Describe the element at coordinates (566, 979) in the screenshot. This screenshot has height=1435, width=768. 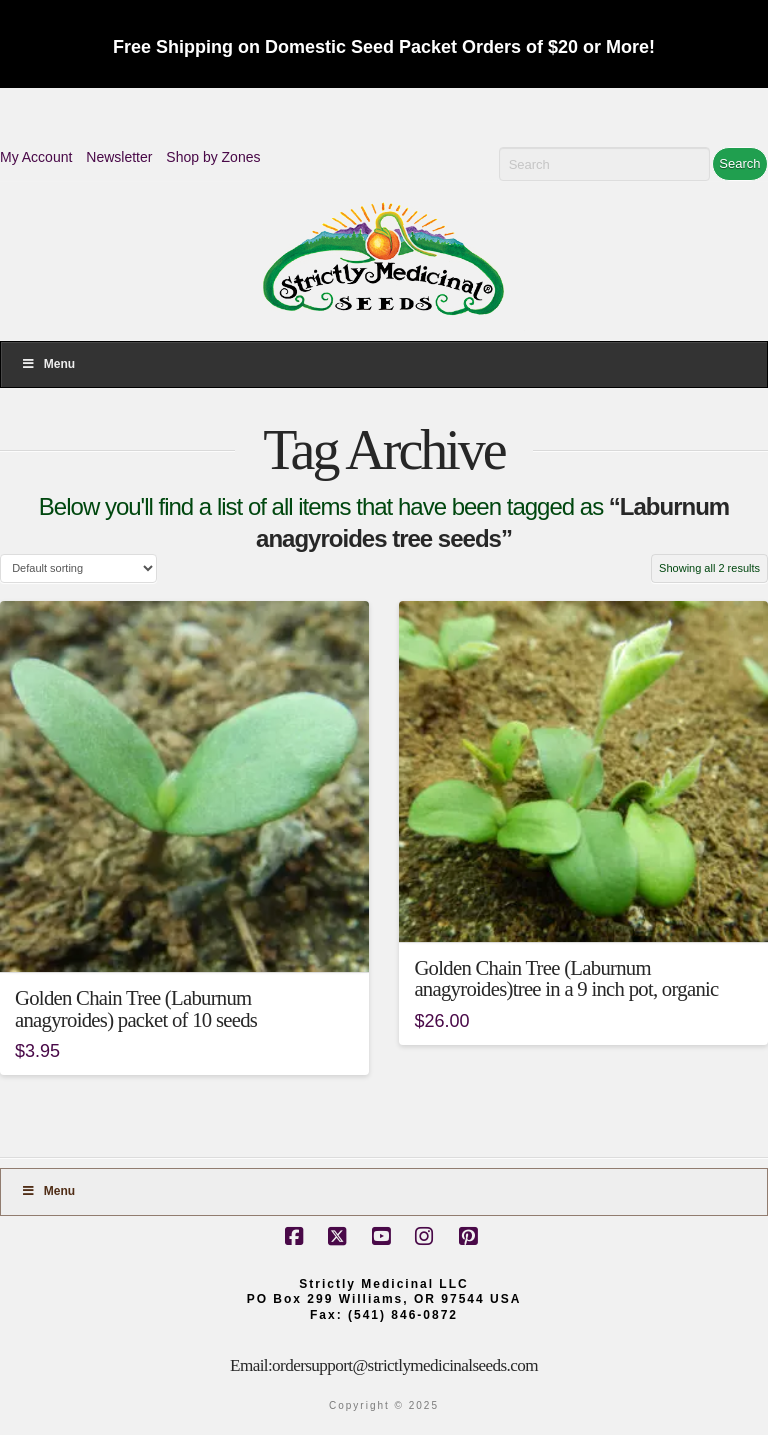
I see `Golden Chain Tree (Laburnum anagyroides)tree in a 9 inch pot, organic` at that location.